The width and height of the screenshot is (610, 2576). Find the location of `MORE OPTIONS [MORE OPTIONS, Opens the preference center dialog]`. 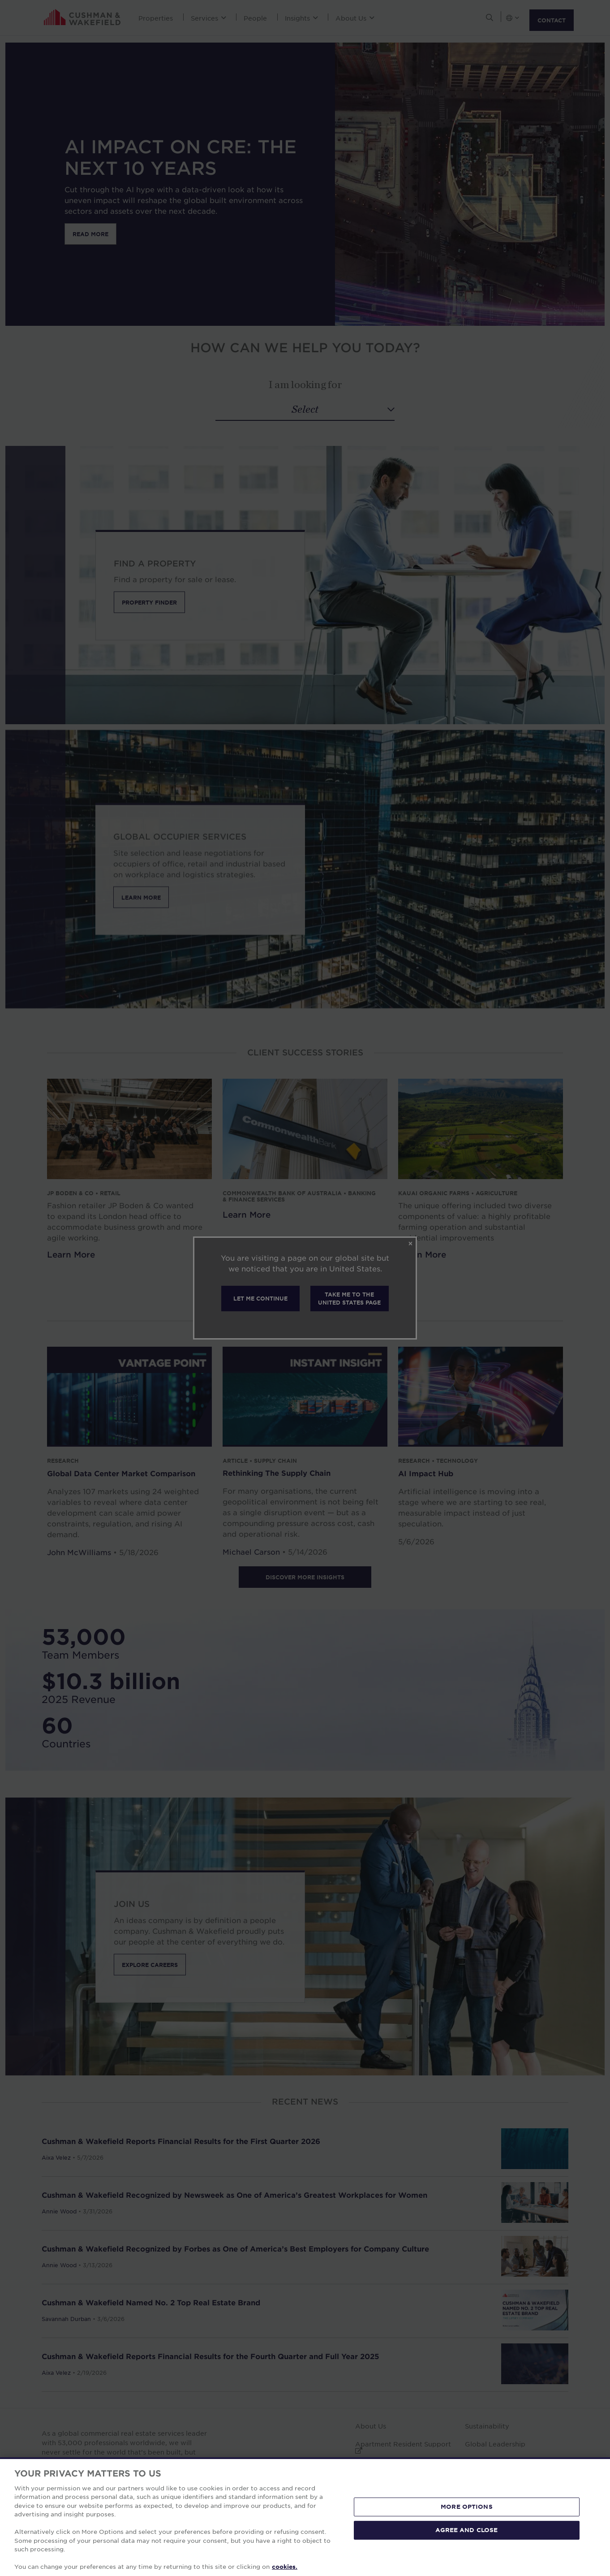

MORE OPTIONS [MORE OPTIONS, Opens the preference center dialog] is located at coordinates (467, 2506).